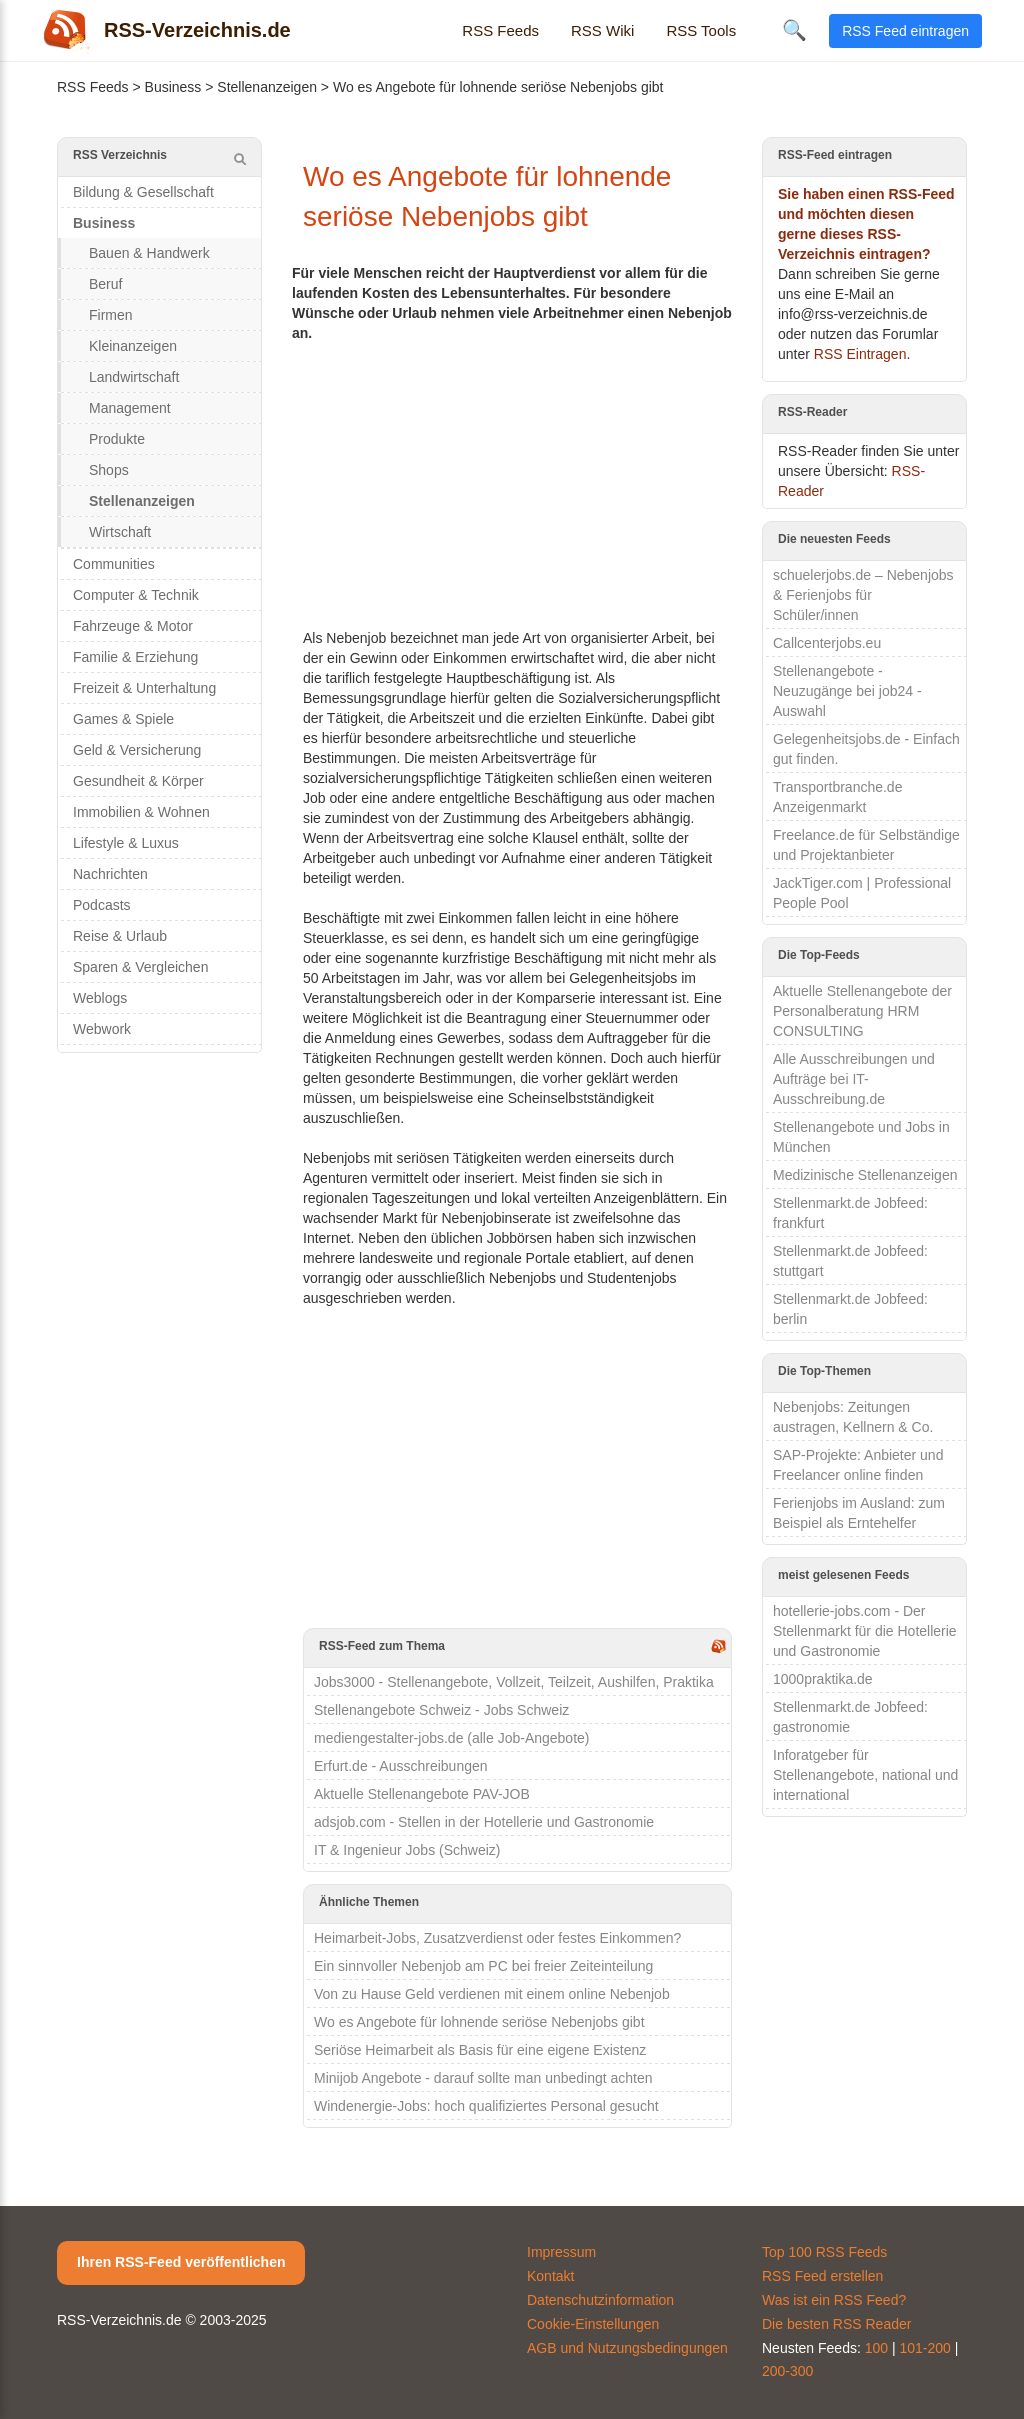  Describe the element at coordinates (401, 1766) in the screenshot. I see `Erfurt.de - Ausschreibungen` at that location.